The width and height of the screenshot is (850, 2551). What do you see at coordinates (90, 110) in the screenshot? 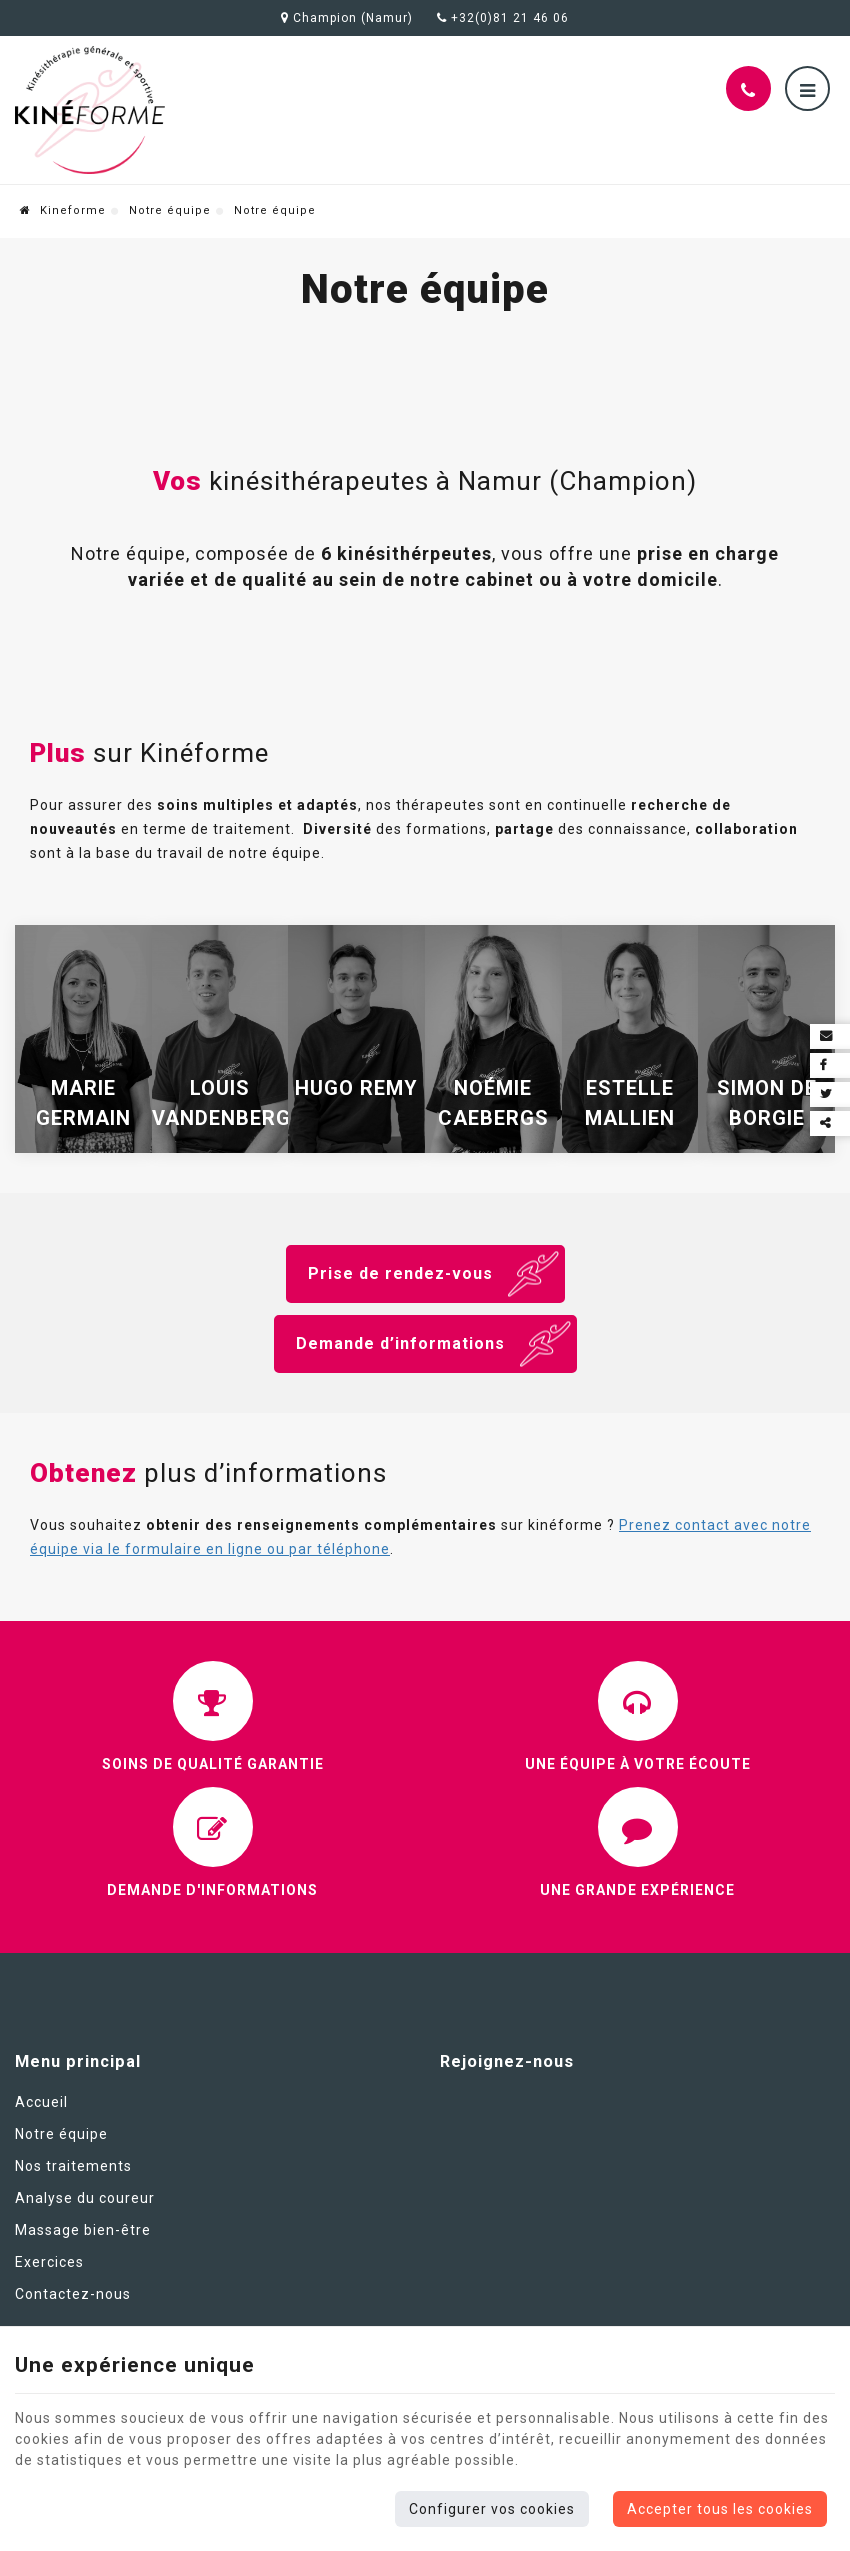
I see `[Logo]` at bounding box center [90, 110].